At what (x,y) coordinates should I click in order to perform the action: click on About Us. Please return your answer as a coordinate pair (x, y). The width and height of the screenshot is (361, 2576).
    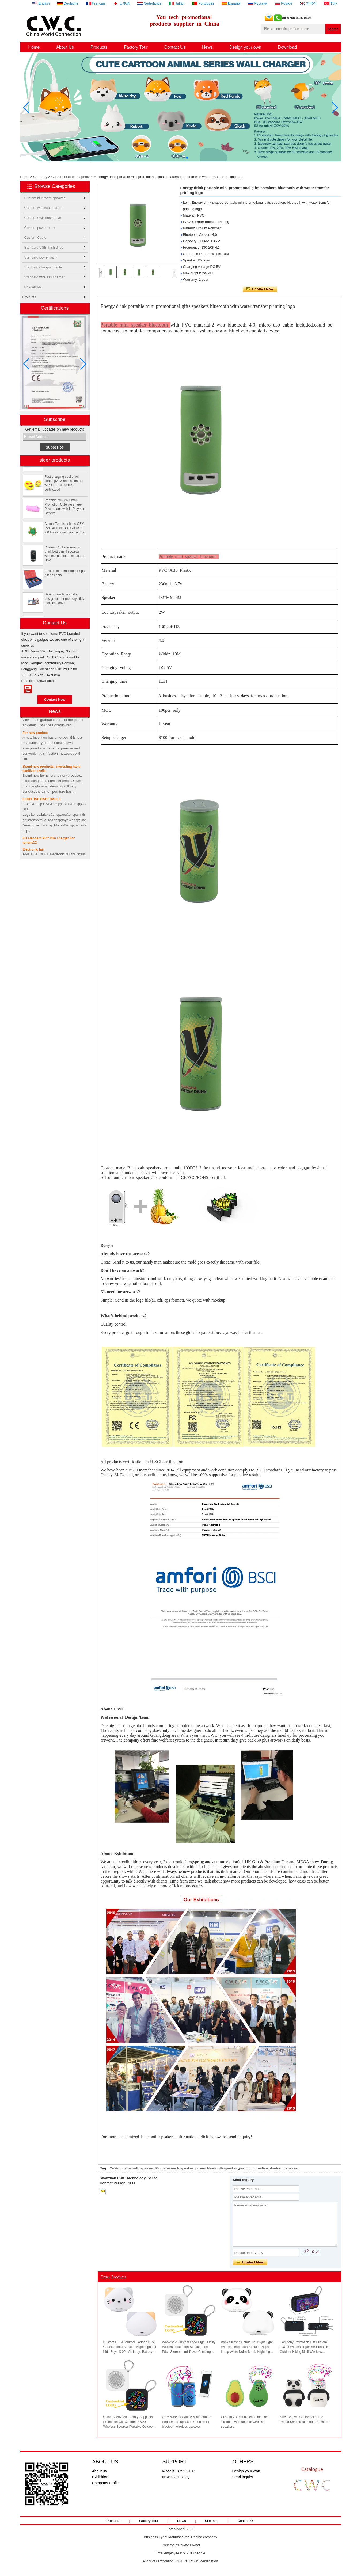
    Looking at the image, I should click on (65, 47).